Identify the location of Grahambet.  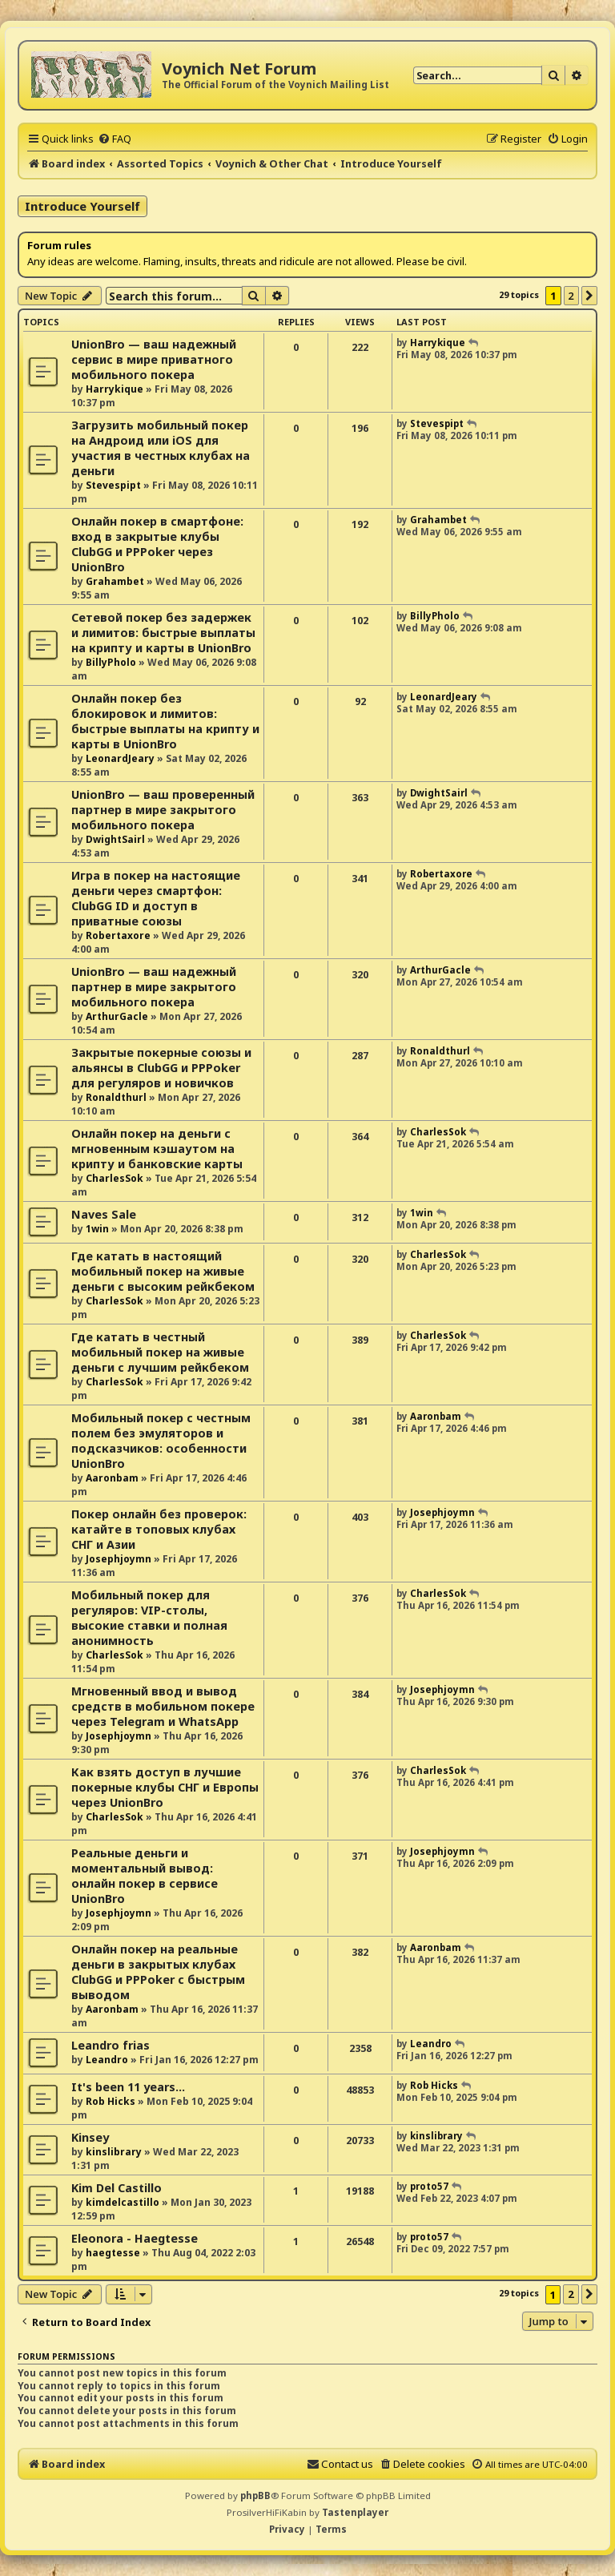
(115, 581).